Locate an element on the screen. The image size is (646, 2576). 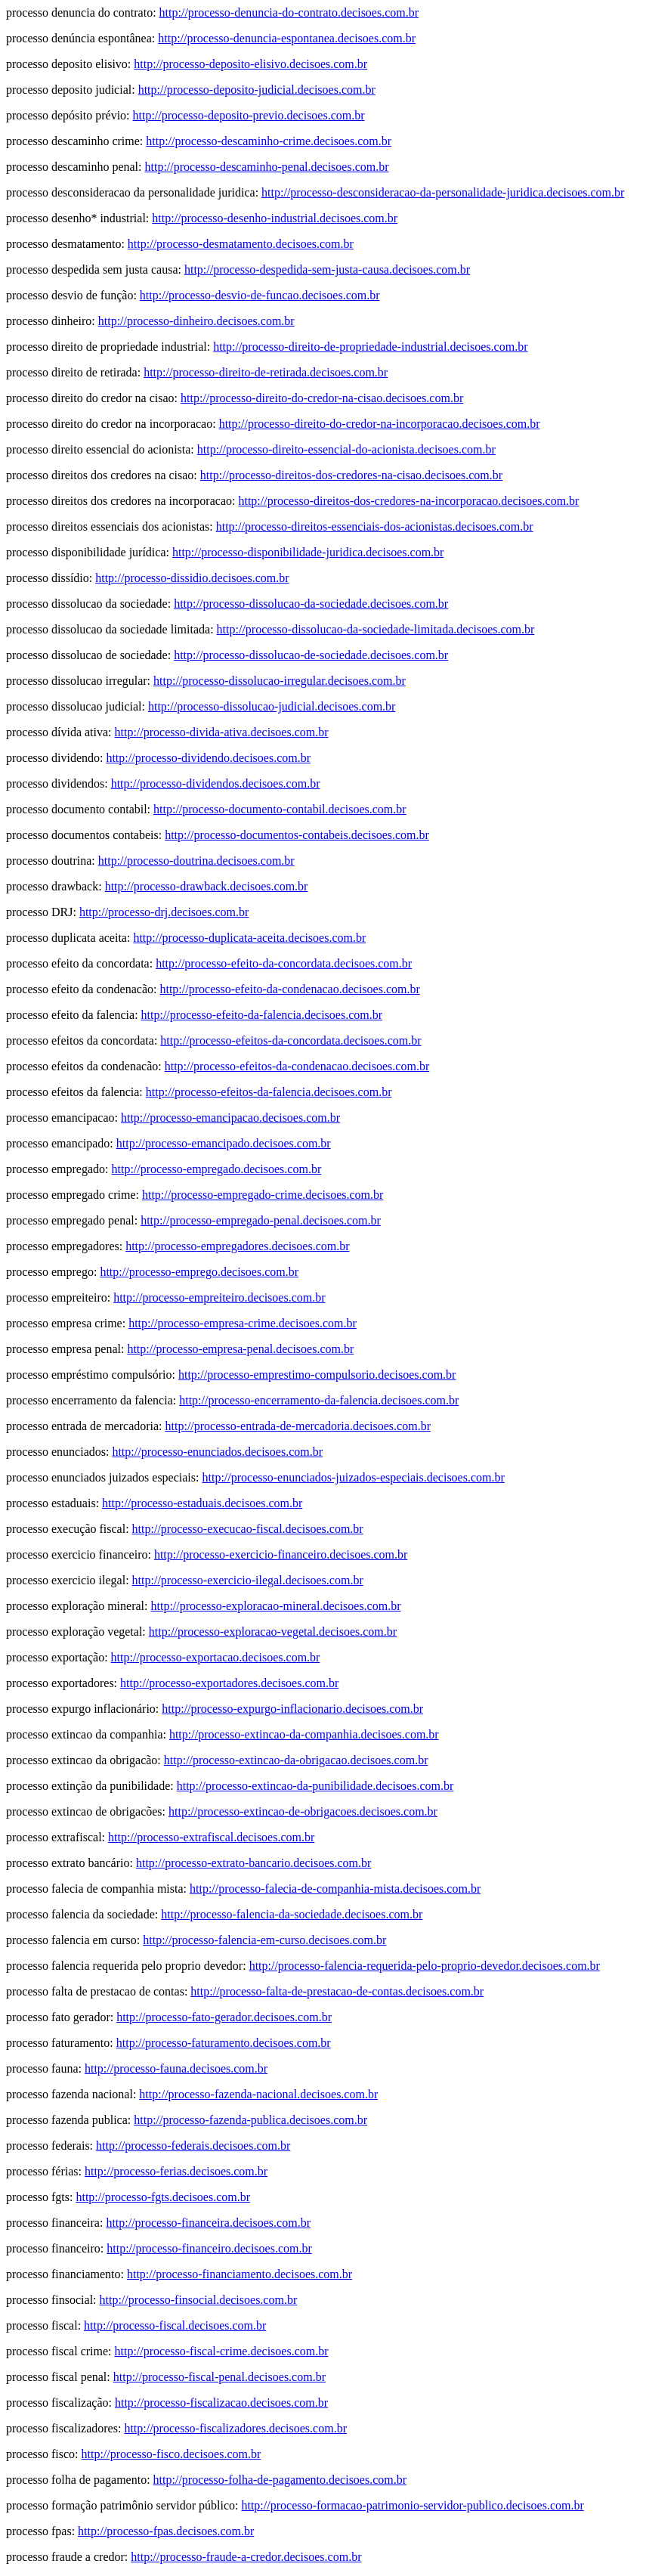
http://processo-despedida-sem-justa-causa.decisoes.com.br is located at coordinates (327, 269).